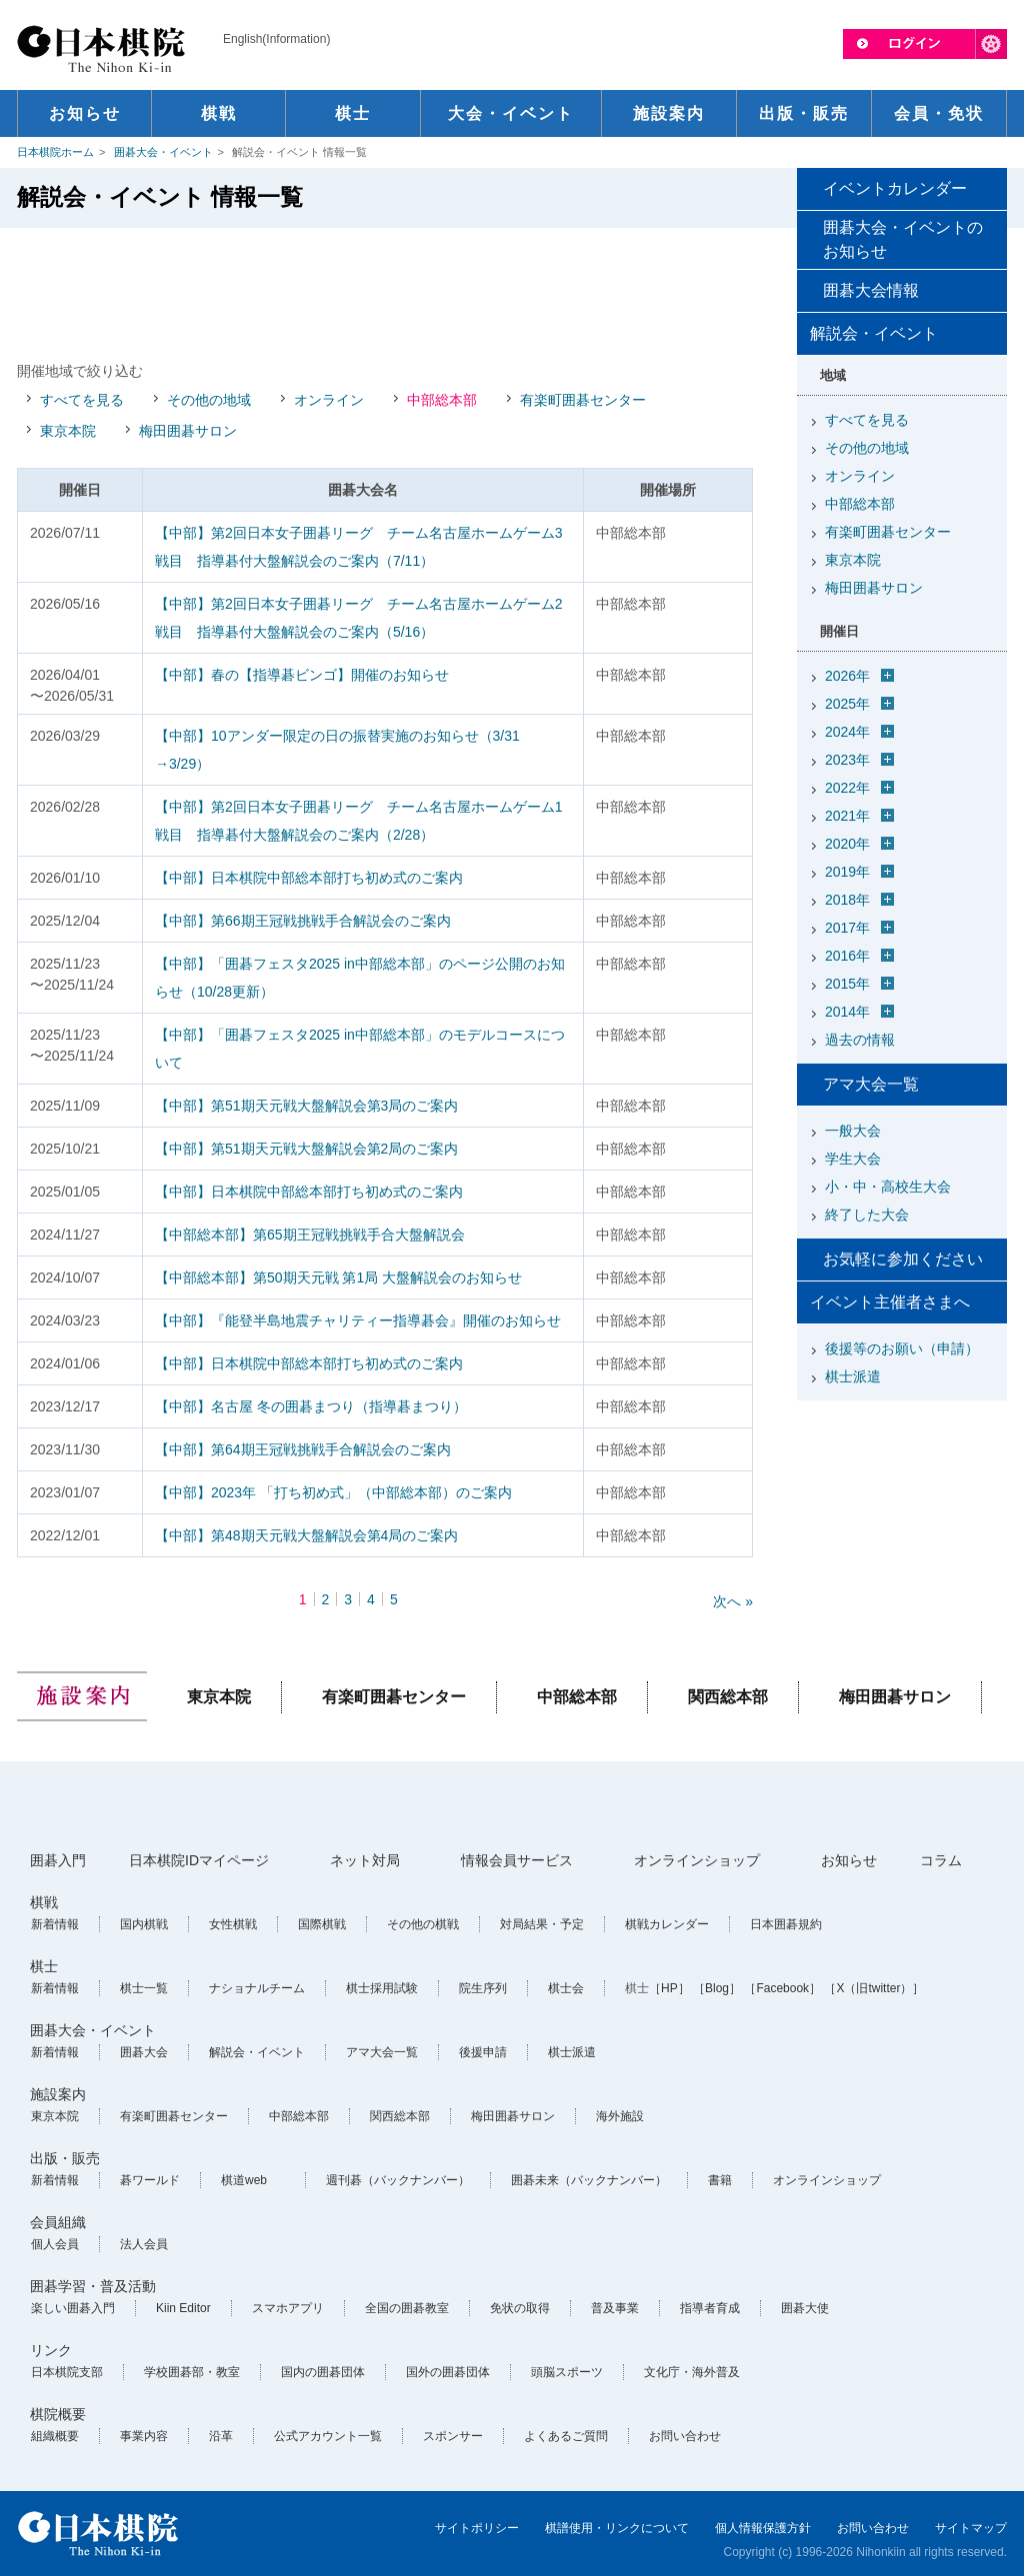 This screenshot has width=1024, height=2576. I want to click on お気軽に参加ください, so click(903, 1259).